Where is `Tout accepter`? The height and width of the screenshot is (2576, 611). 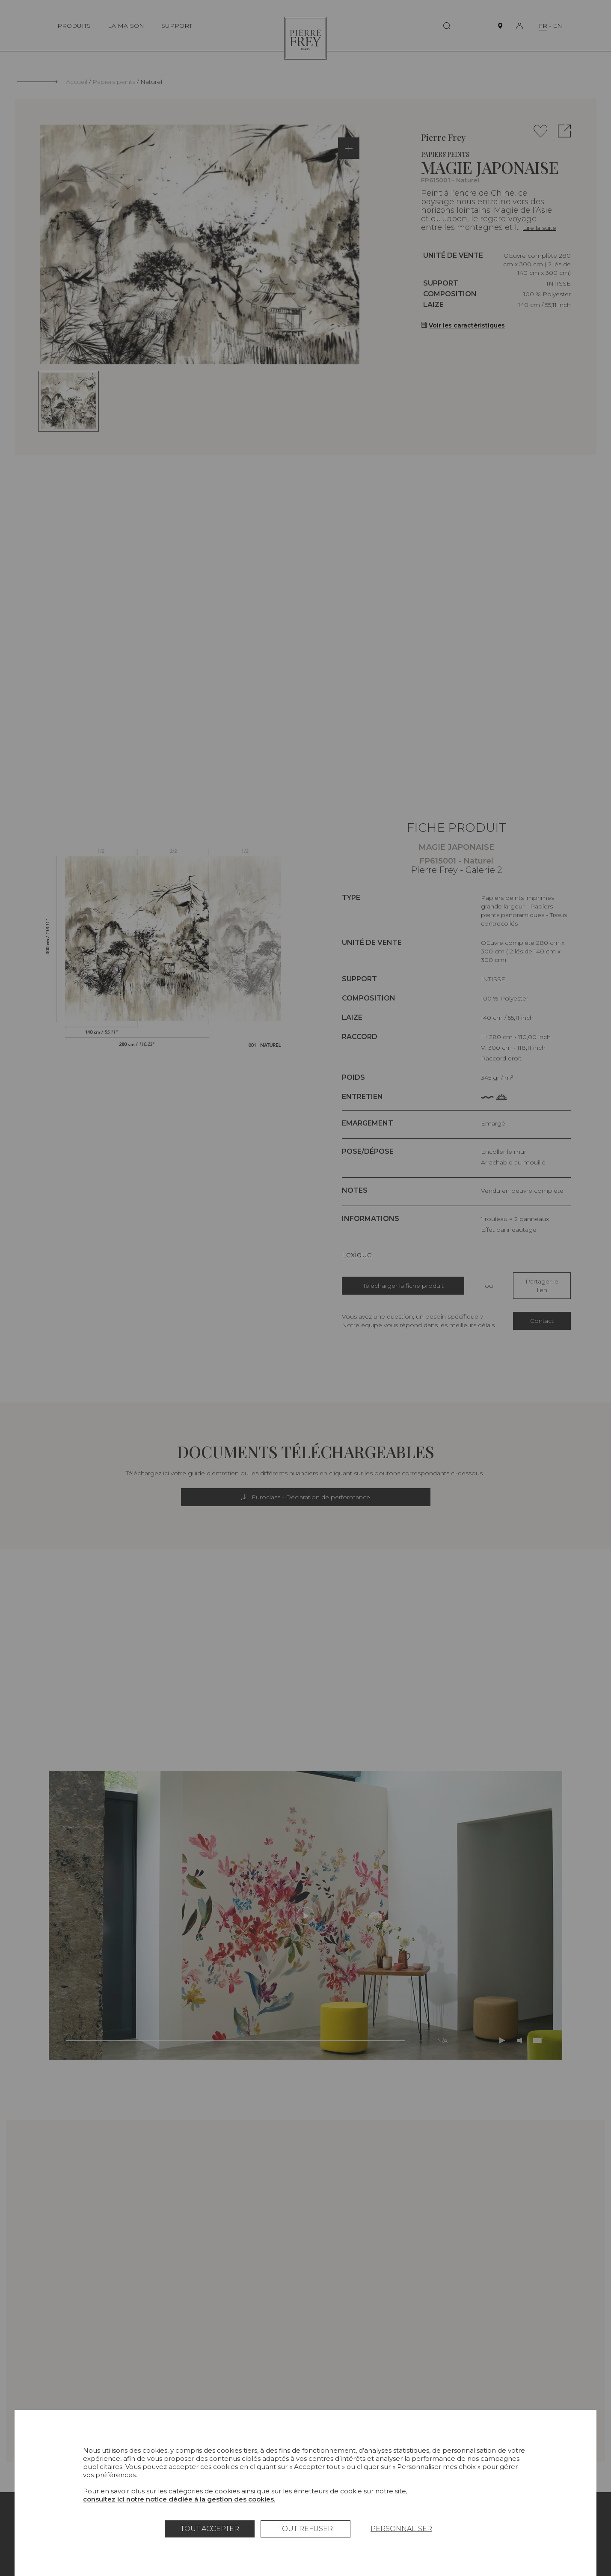 Tout accepter is located at coordinates (210, 2529).